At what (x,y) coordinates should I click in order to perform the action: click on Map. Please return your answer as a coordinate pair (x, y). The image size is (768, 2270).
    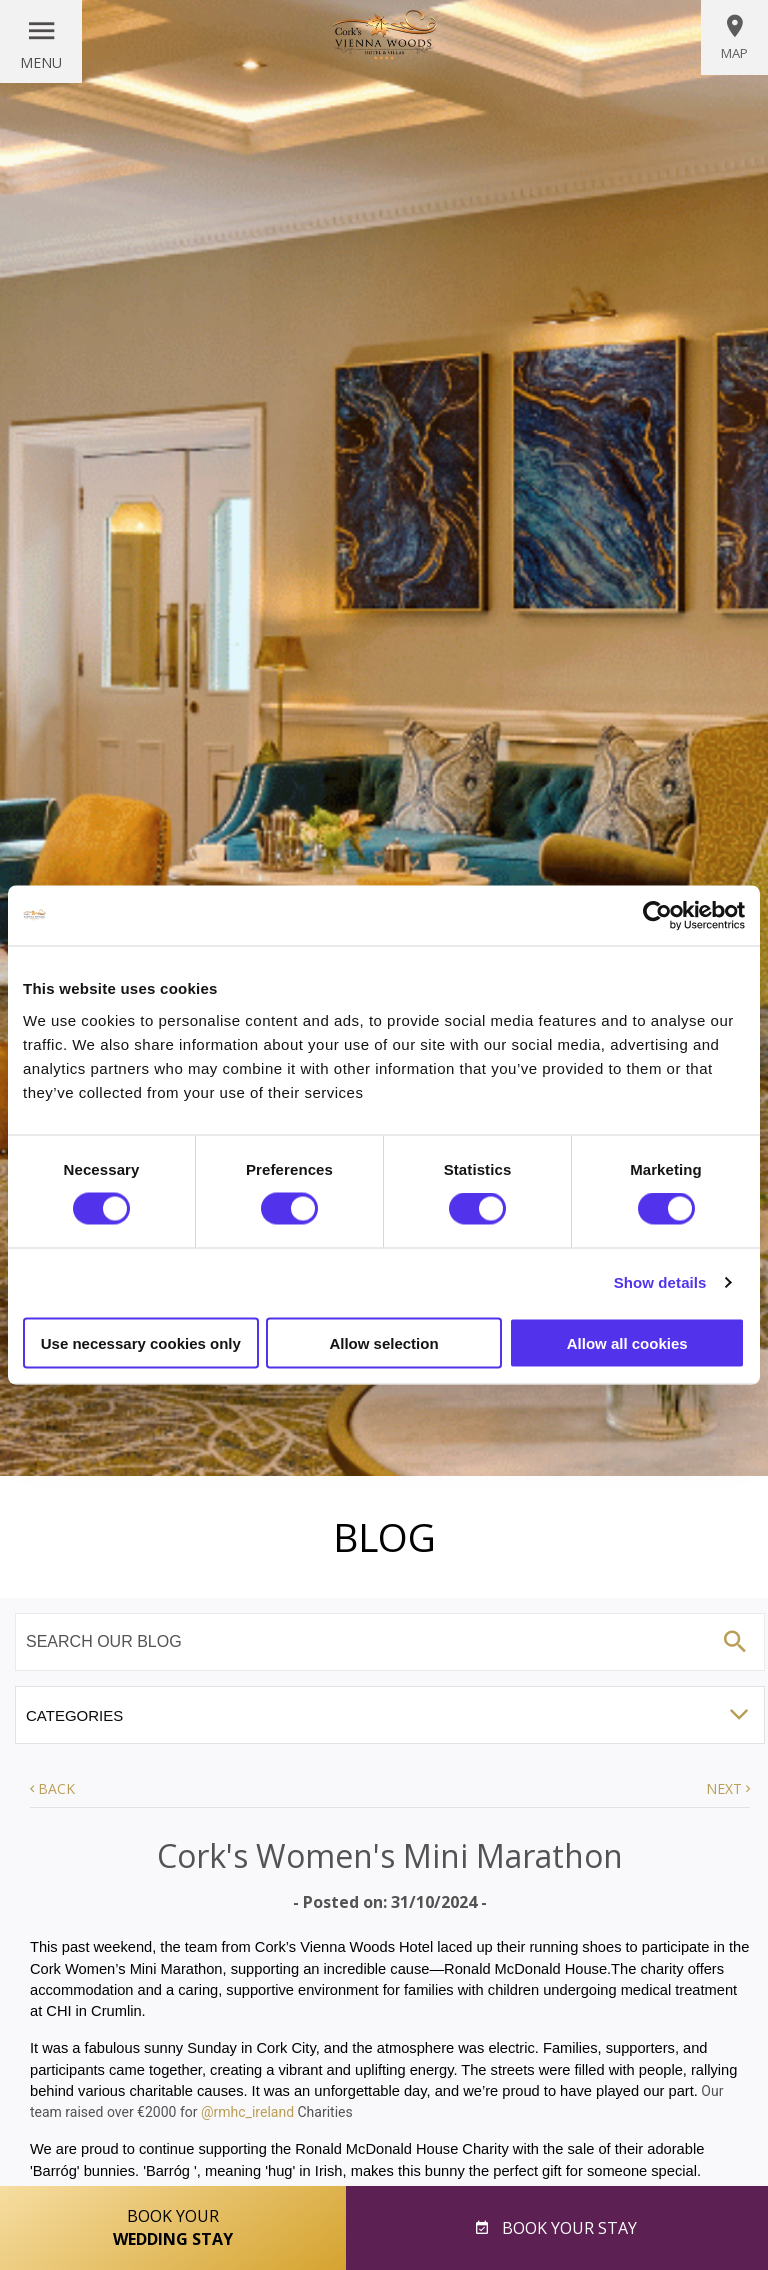
    Looking at the image, I should click on (734, 37).